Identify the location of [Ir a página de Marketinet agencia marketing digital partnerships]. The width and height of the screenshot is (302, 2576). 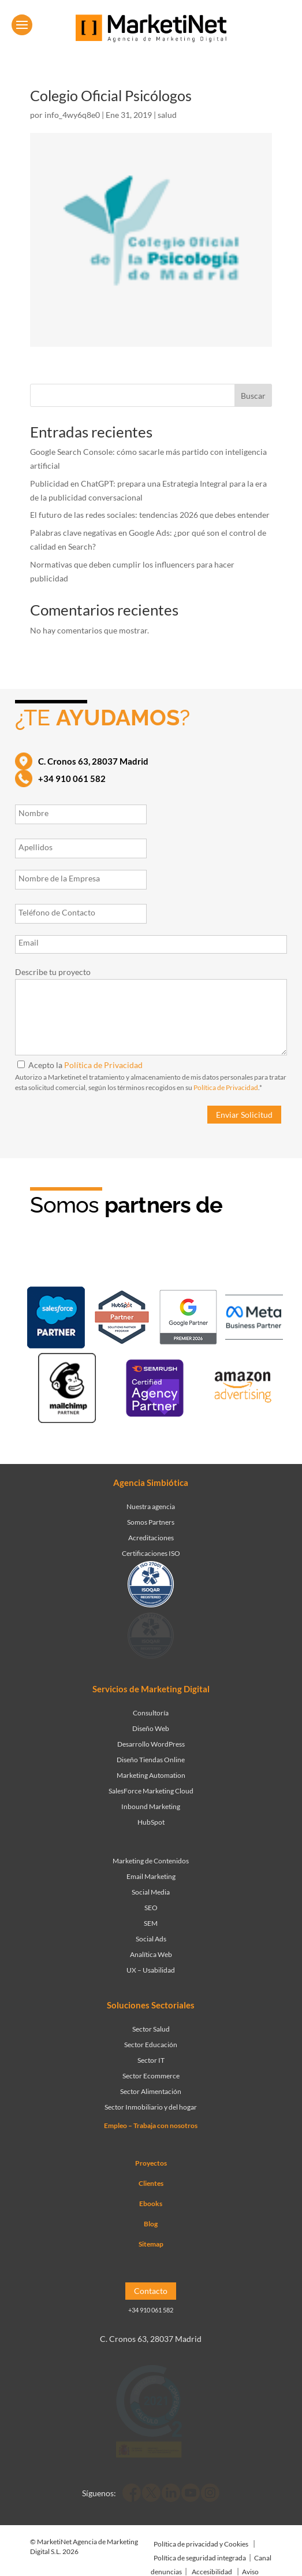
(243, 1390).